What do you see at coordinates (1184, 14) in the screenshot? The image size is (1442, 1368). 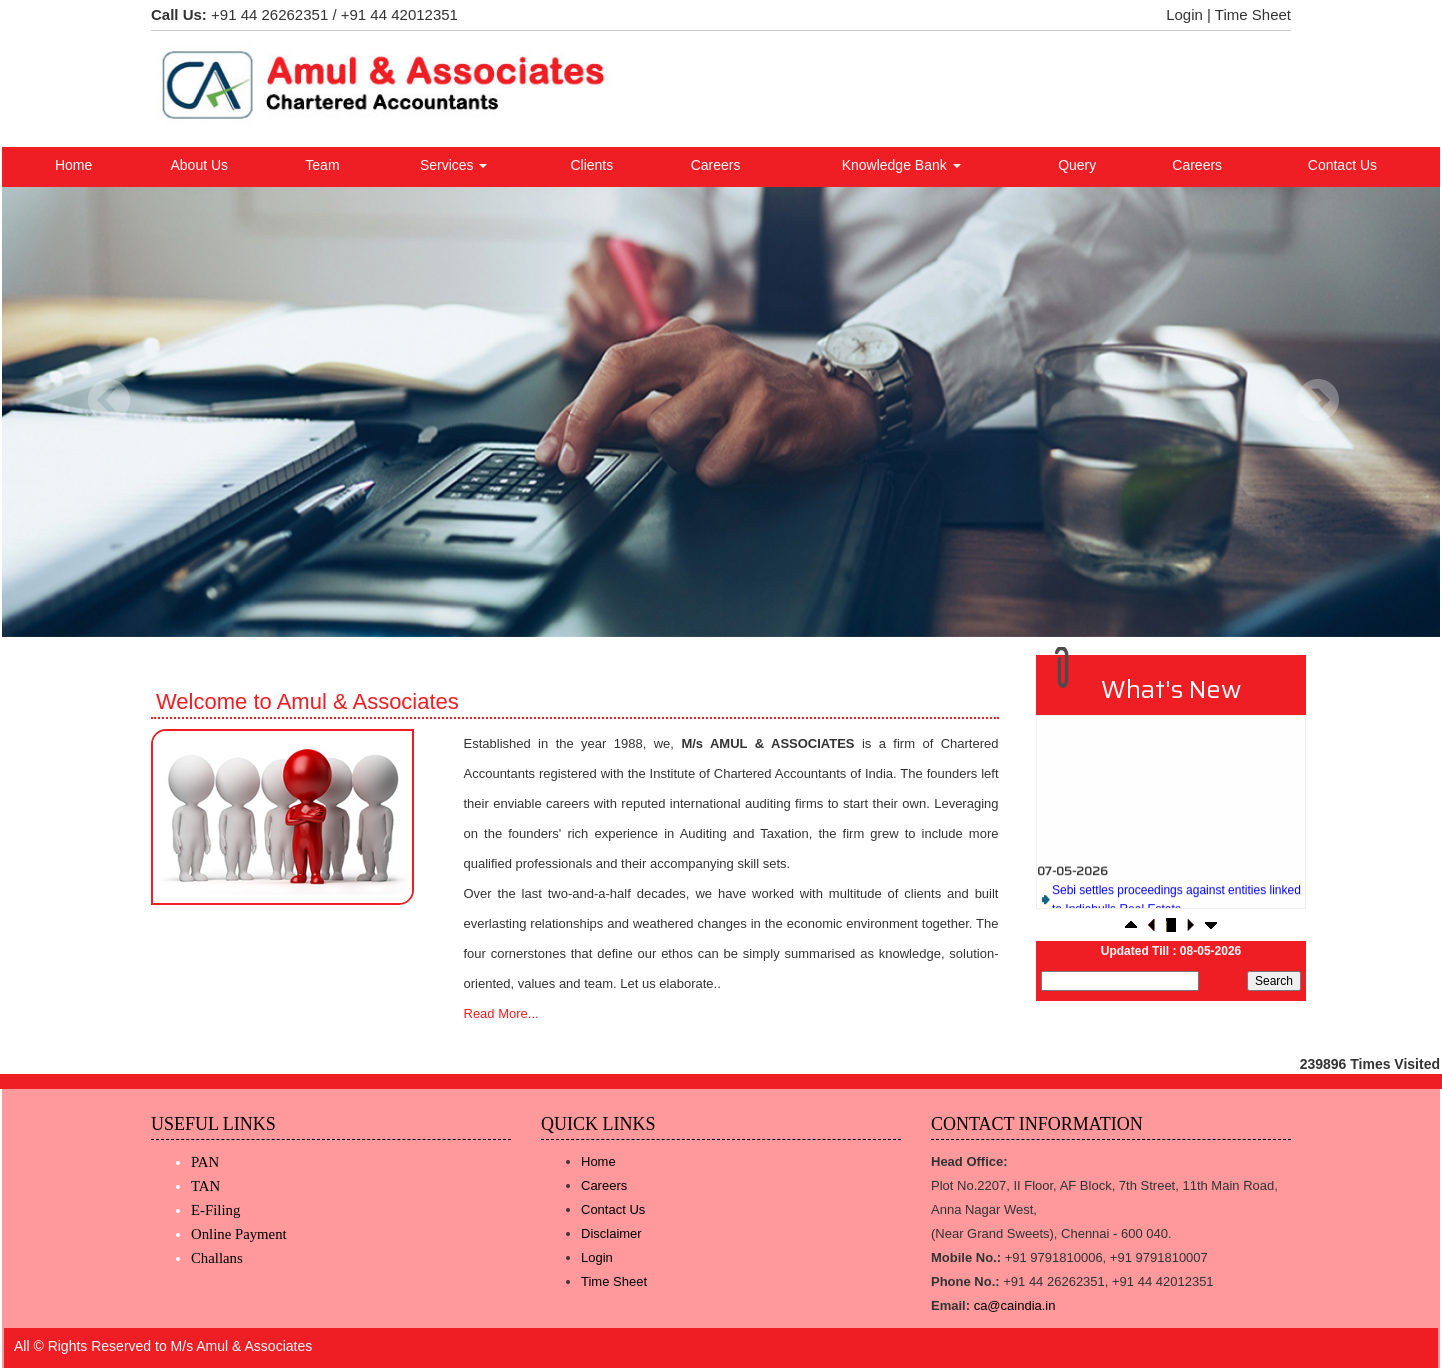 I see `Login` at bounding box center [1184, 14].